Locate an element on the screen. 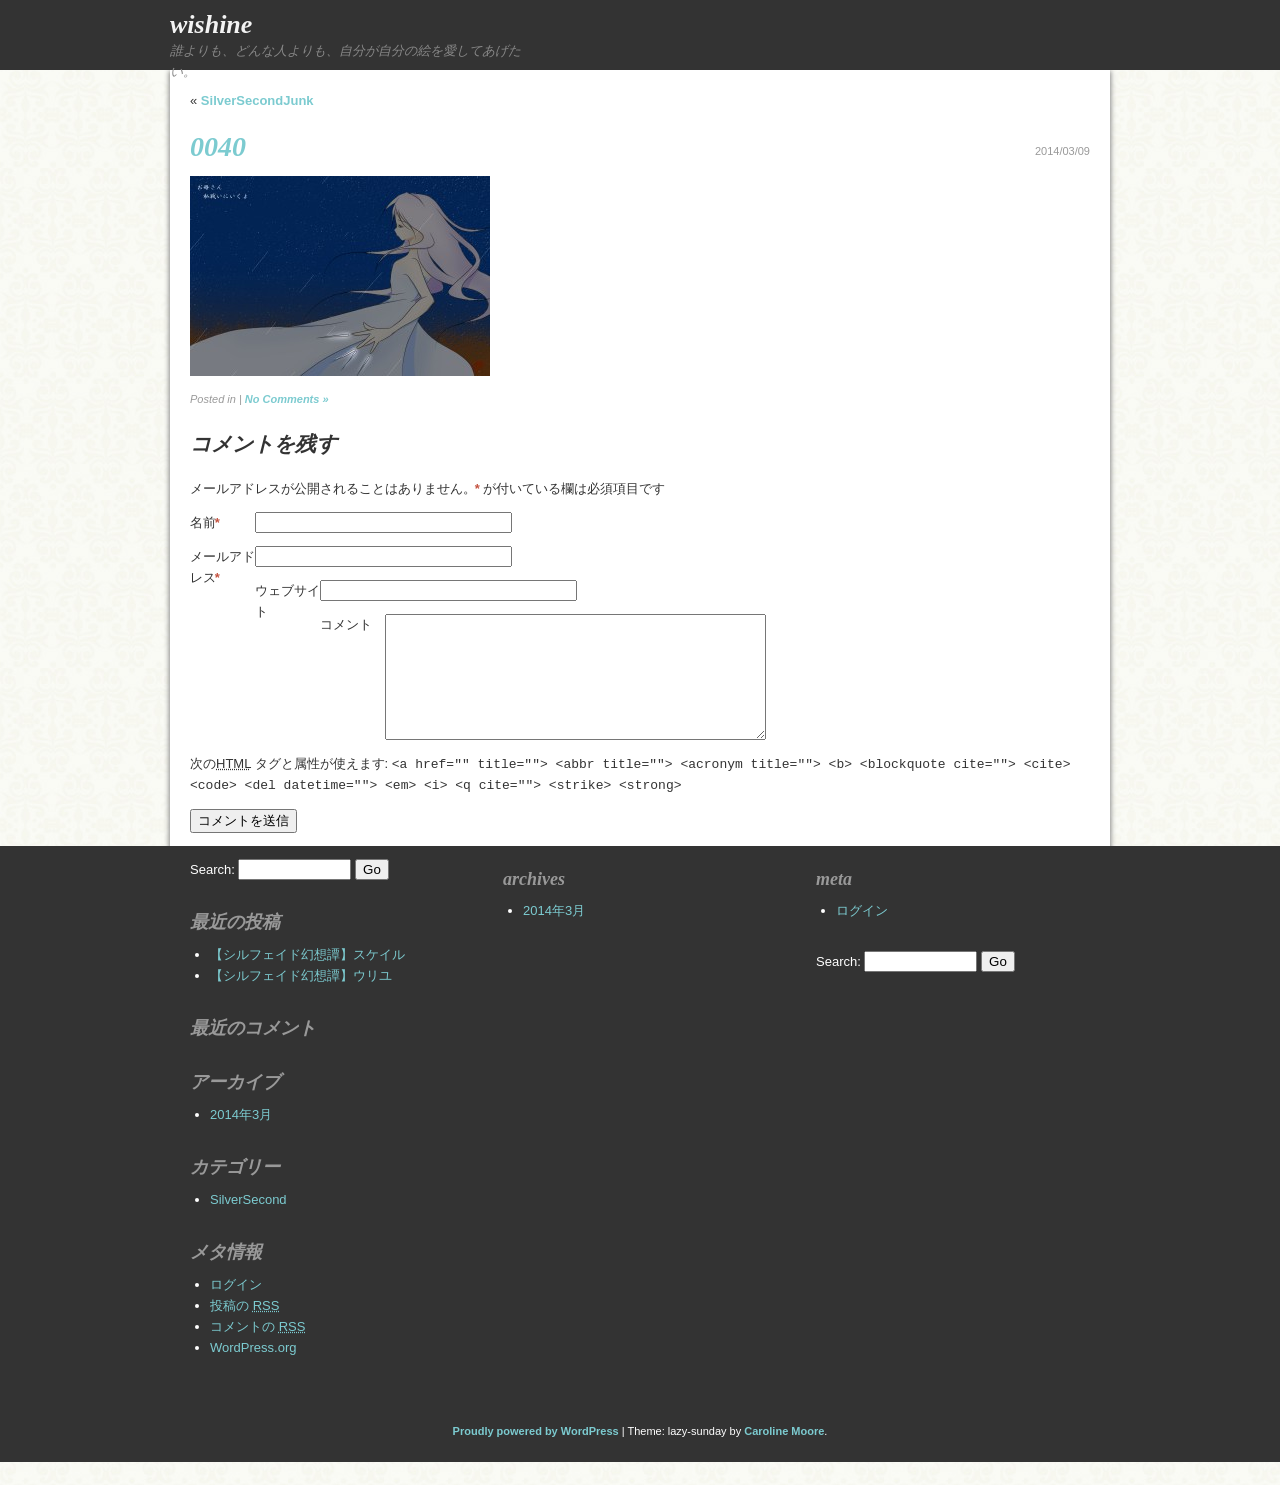  ウェブサイト is located at coordinates (287, 601).